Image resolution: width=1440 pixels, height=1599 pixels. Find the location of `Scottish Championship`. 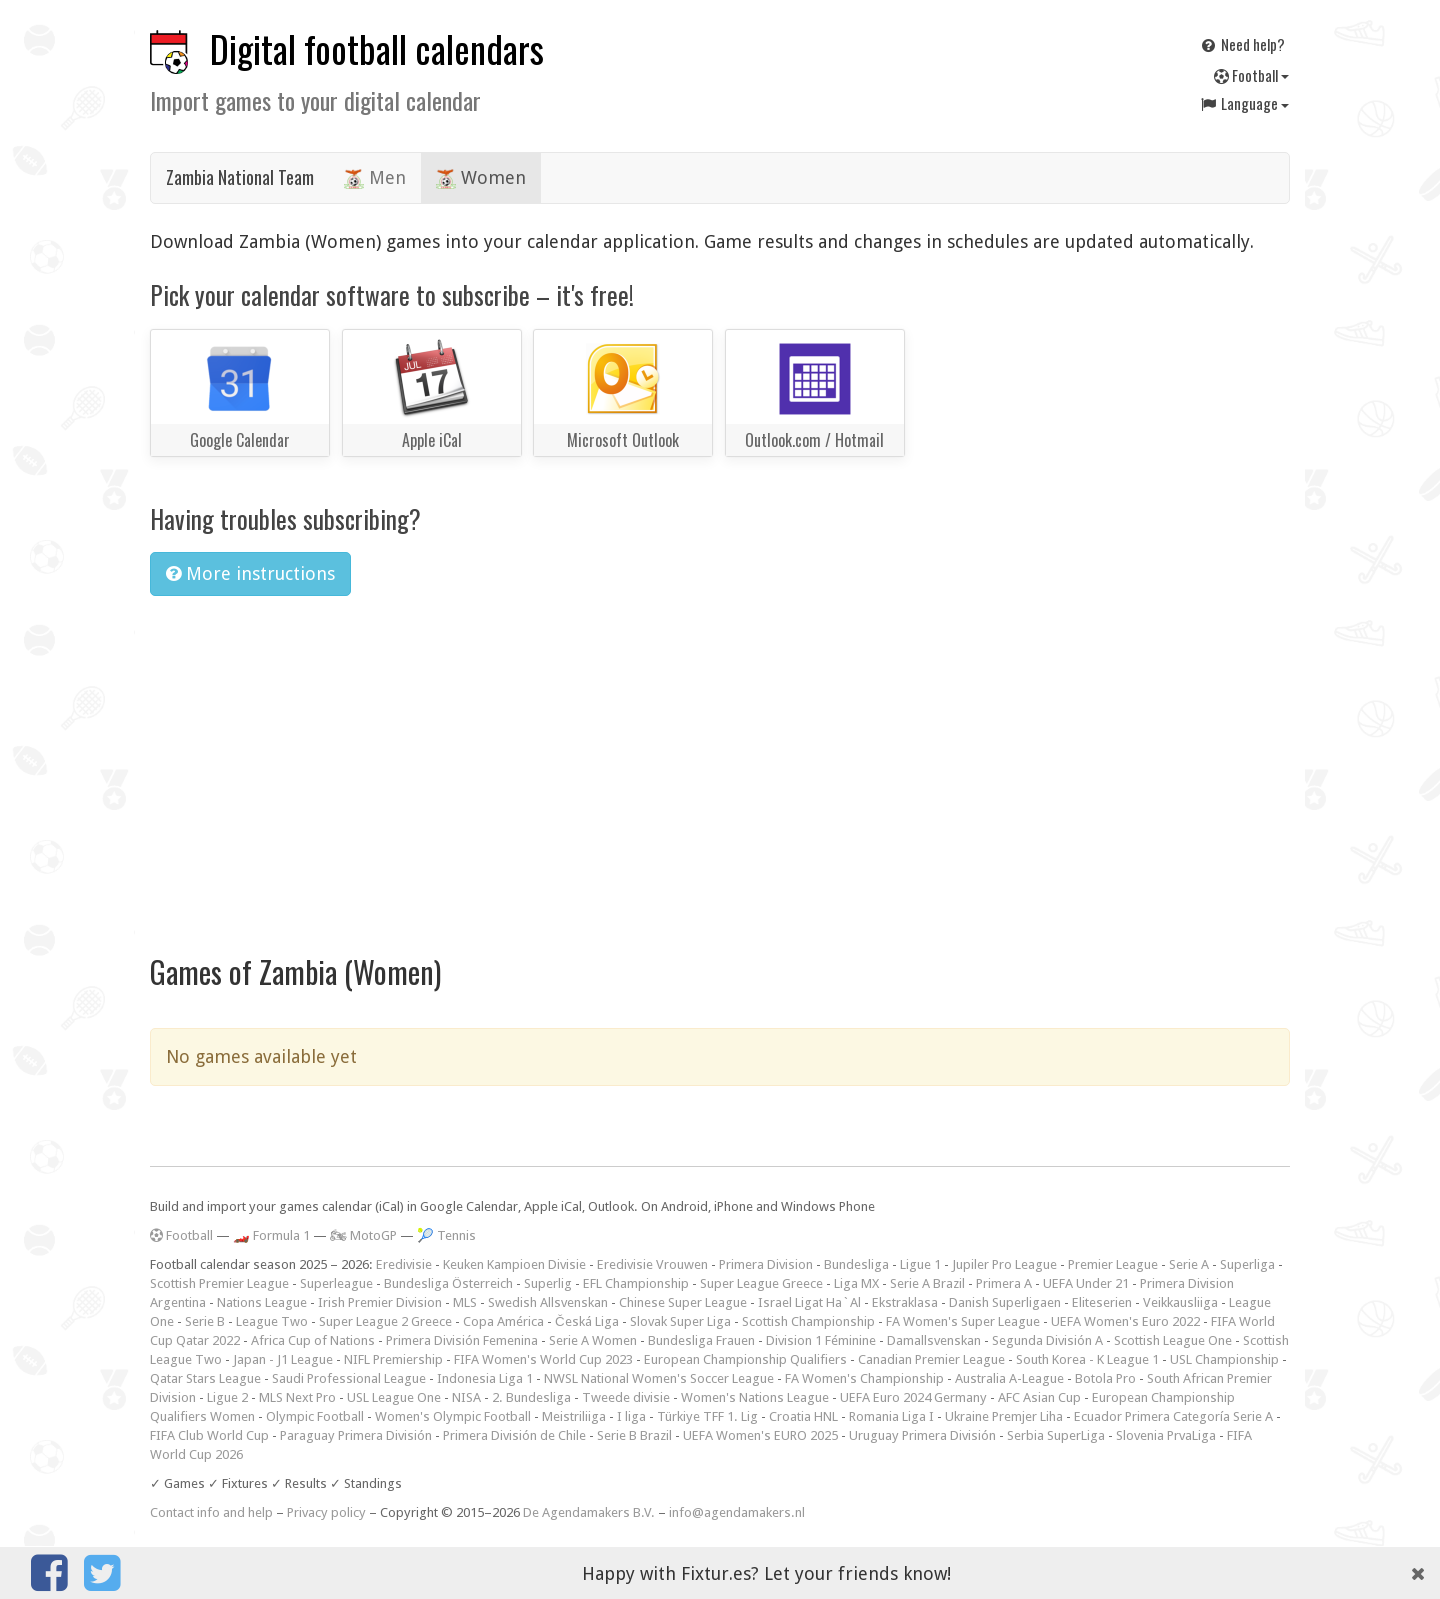

Scottish Championship is located at coordinates (808, 1321).